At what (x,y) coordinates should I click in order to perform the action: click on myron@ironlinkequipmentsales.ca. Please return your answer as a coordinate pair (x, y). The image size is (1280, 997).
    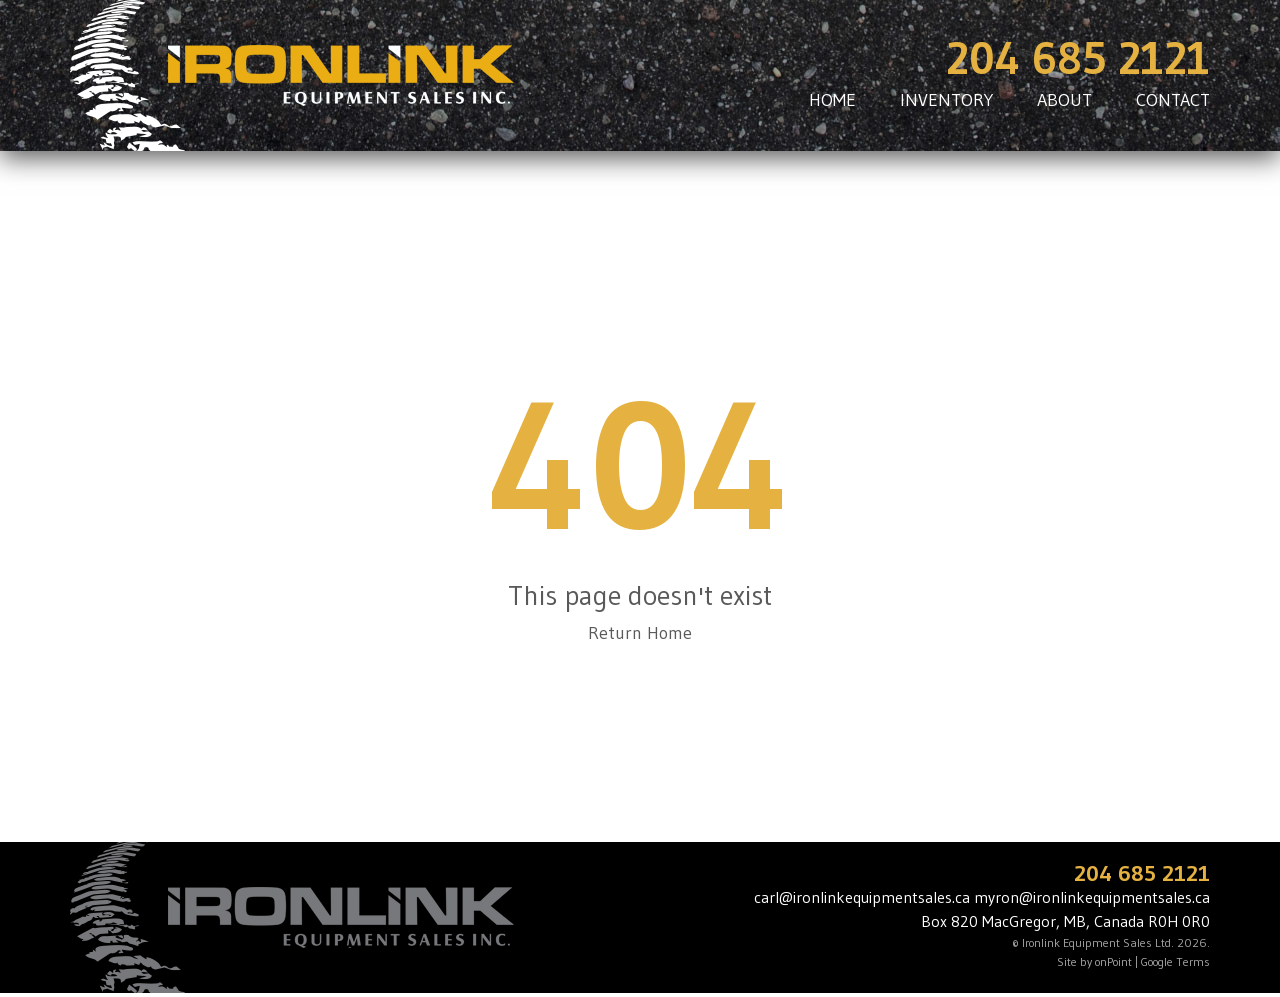
    Looking at the image, I should click on (1092, 897).